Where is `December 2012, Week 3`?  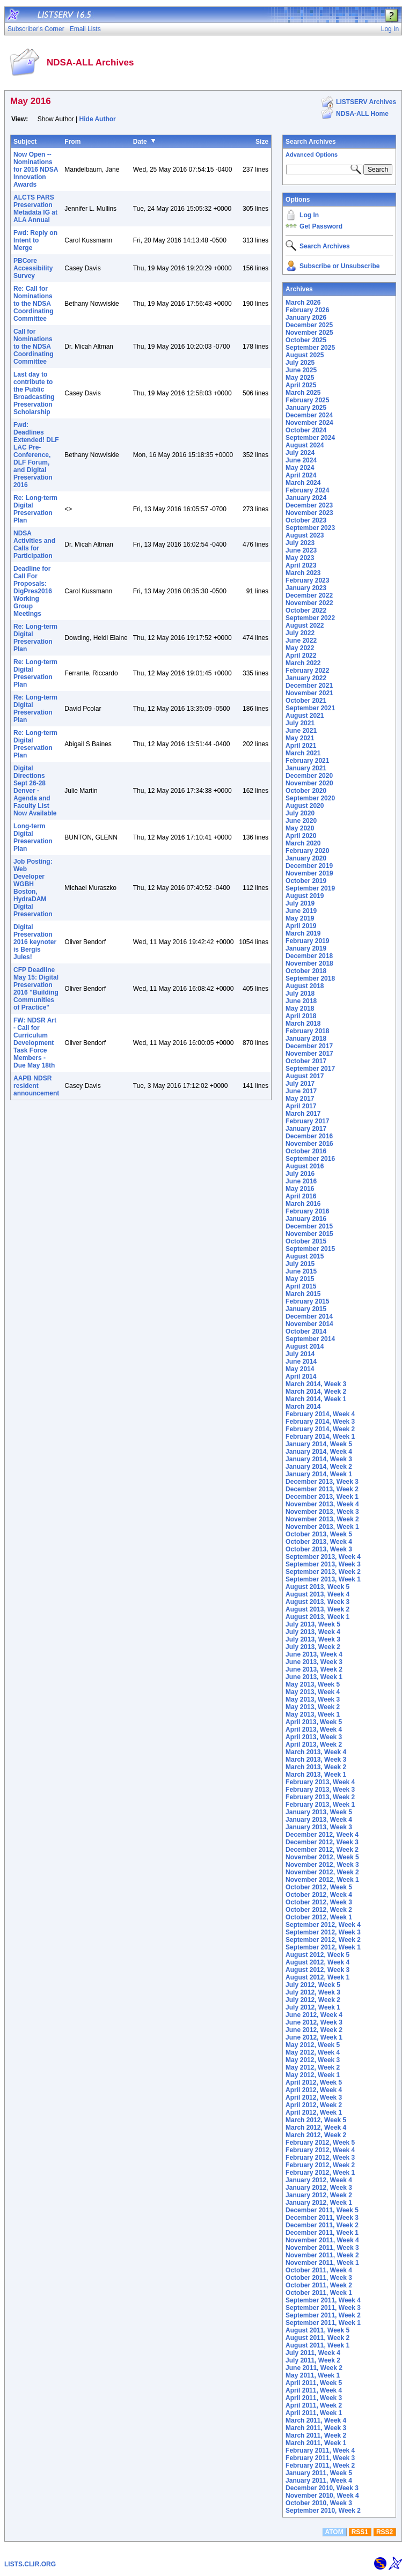
December 2012, Week 3 is located at coordinates (322, 1842).